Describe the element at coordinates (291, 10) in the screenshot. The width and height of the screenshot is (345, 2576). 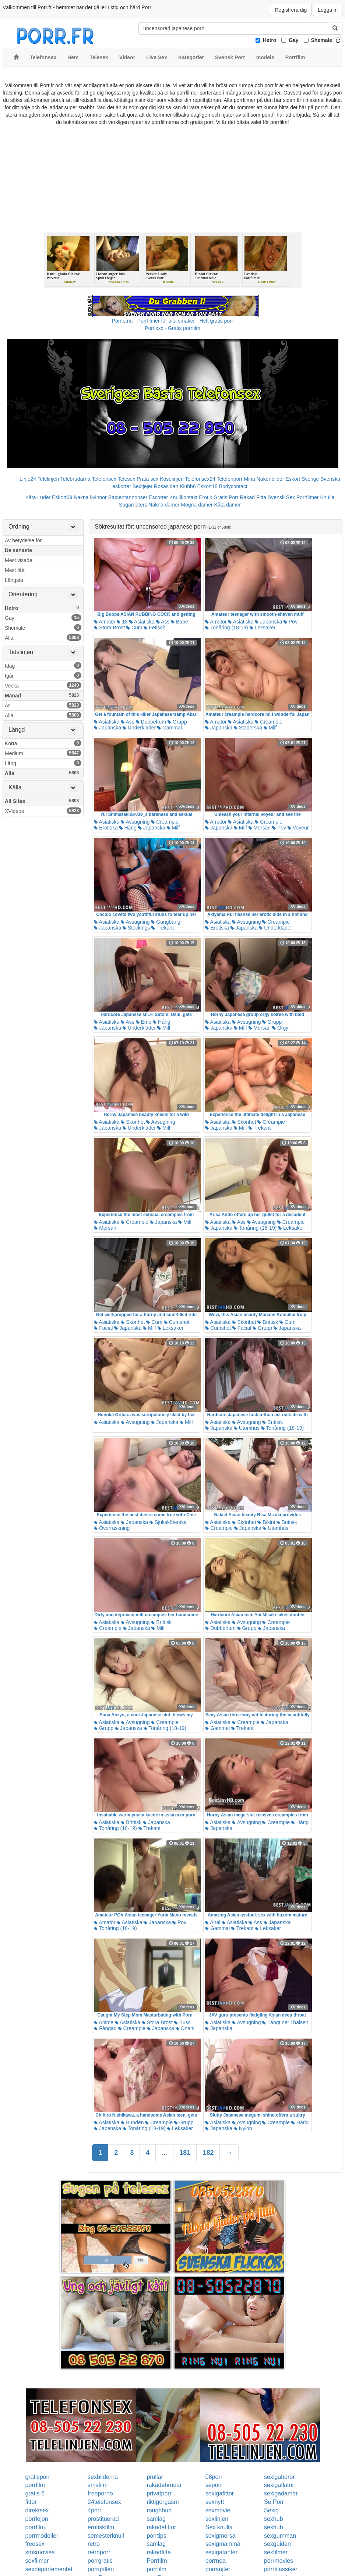
I see `Registrera dig` at that location.